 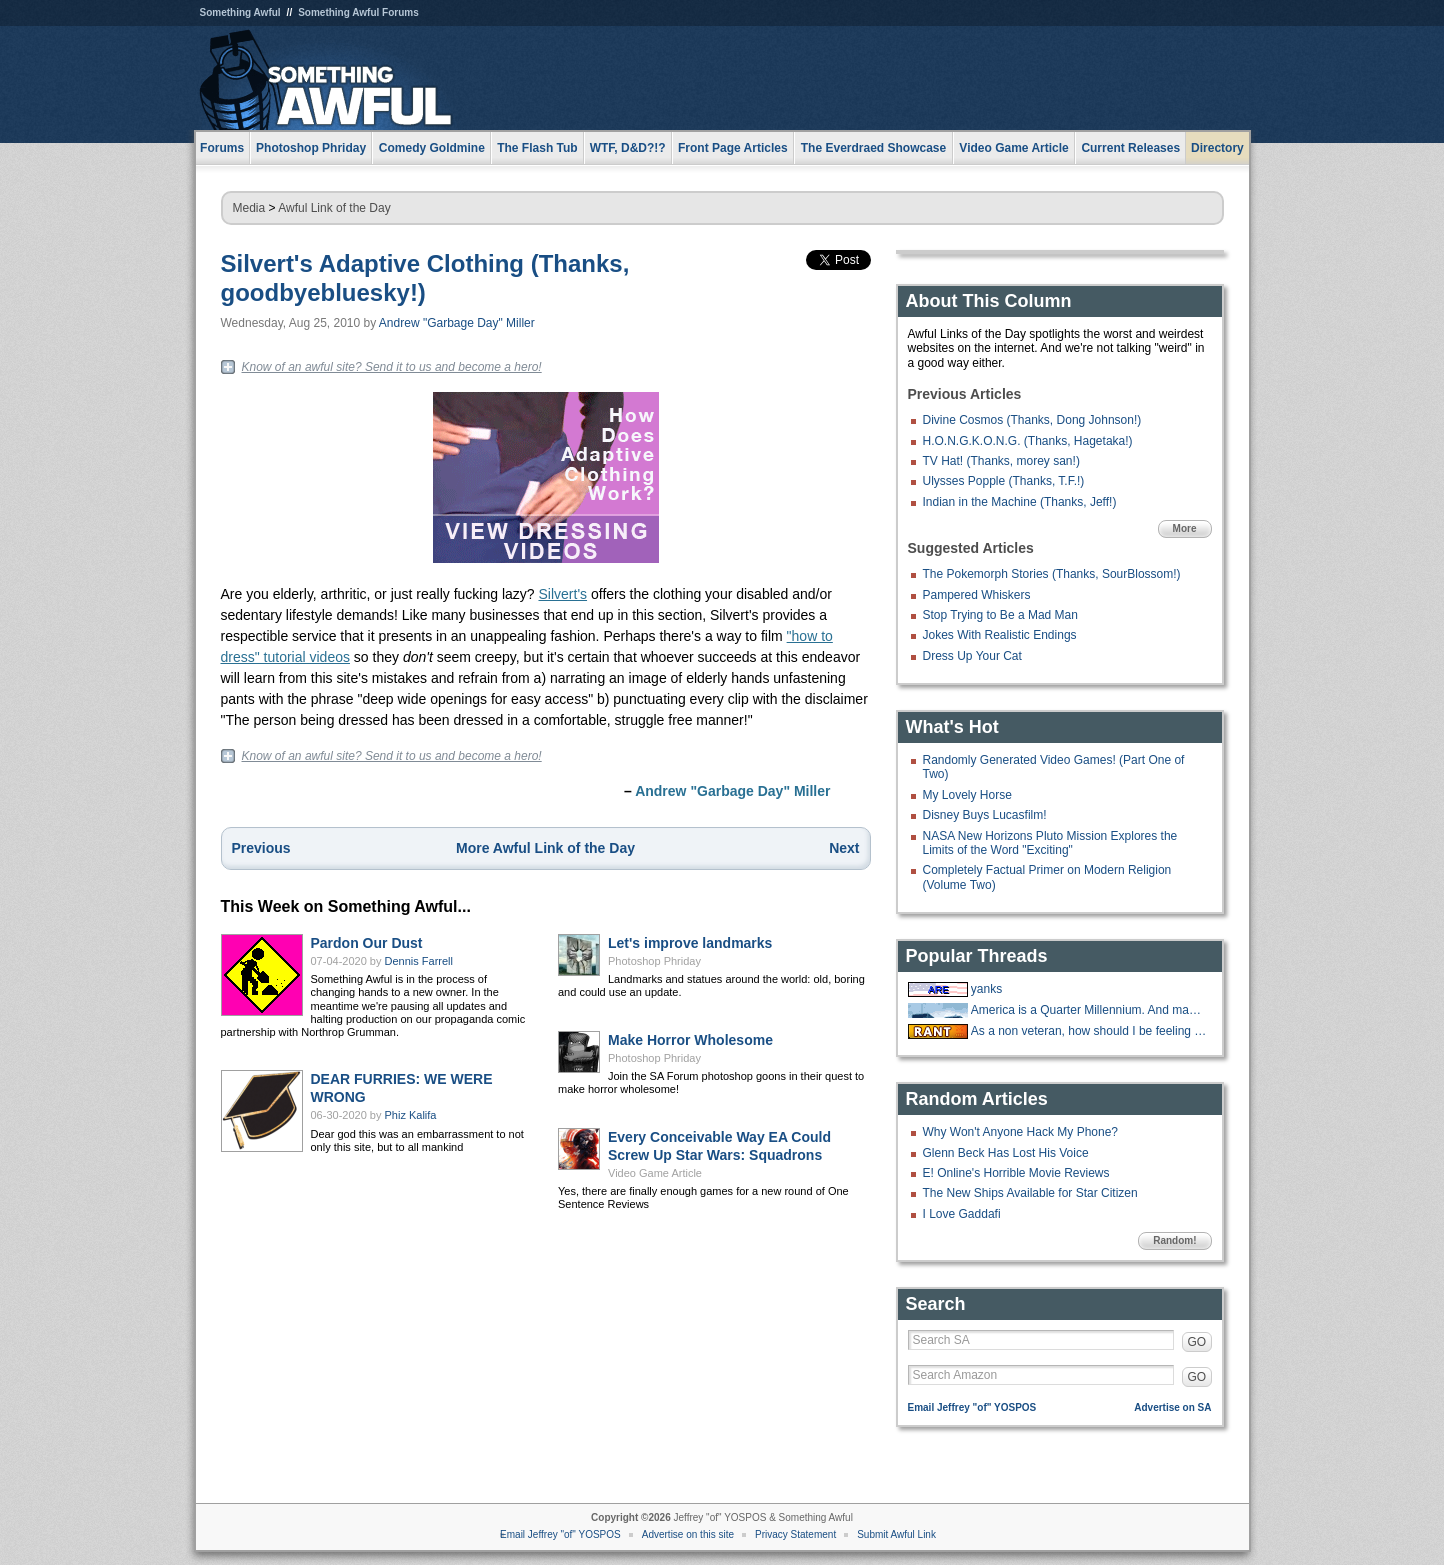 What do you see at coordinates (1217, 148) in the screenshot?
I see `Directory` at bounding box center [1217, 148].